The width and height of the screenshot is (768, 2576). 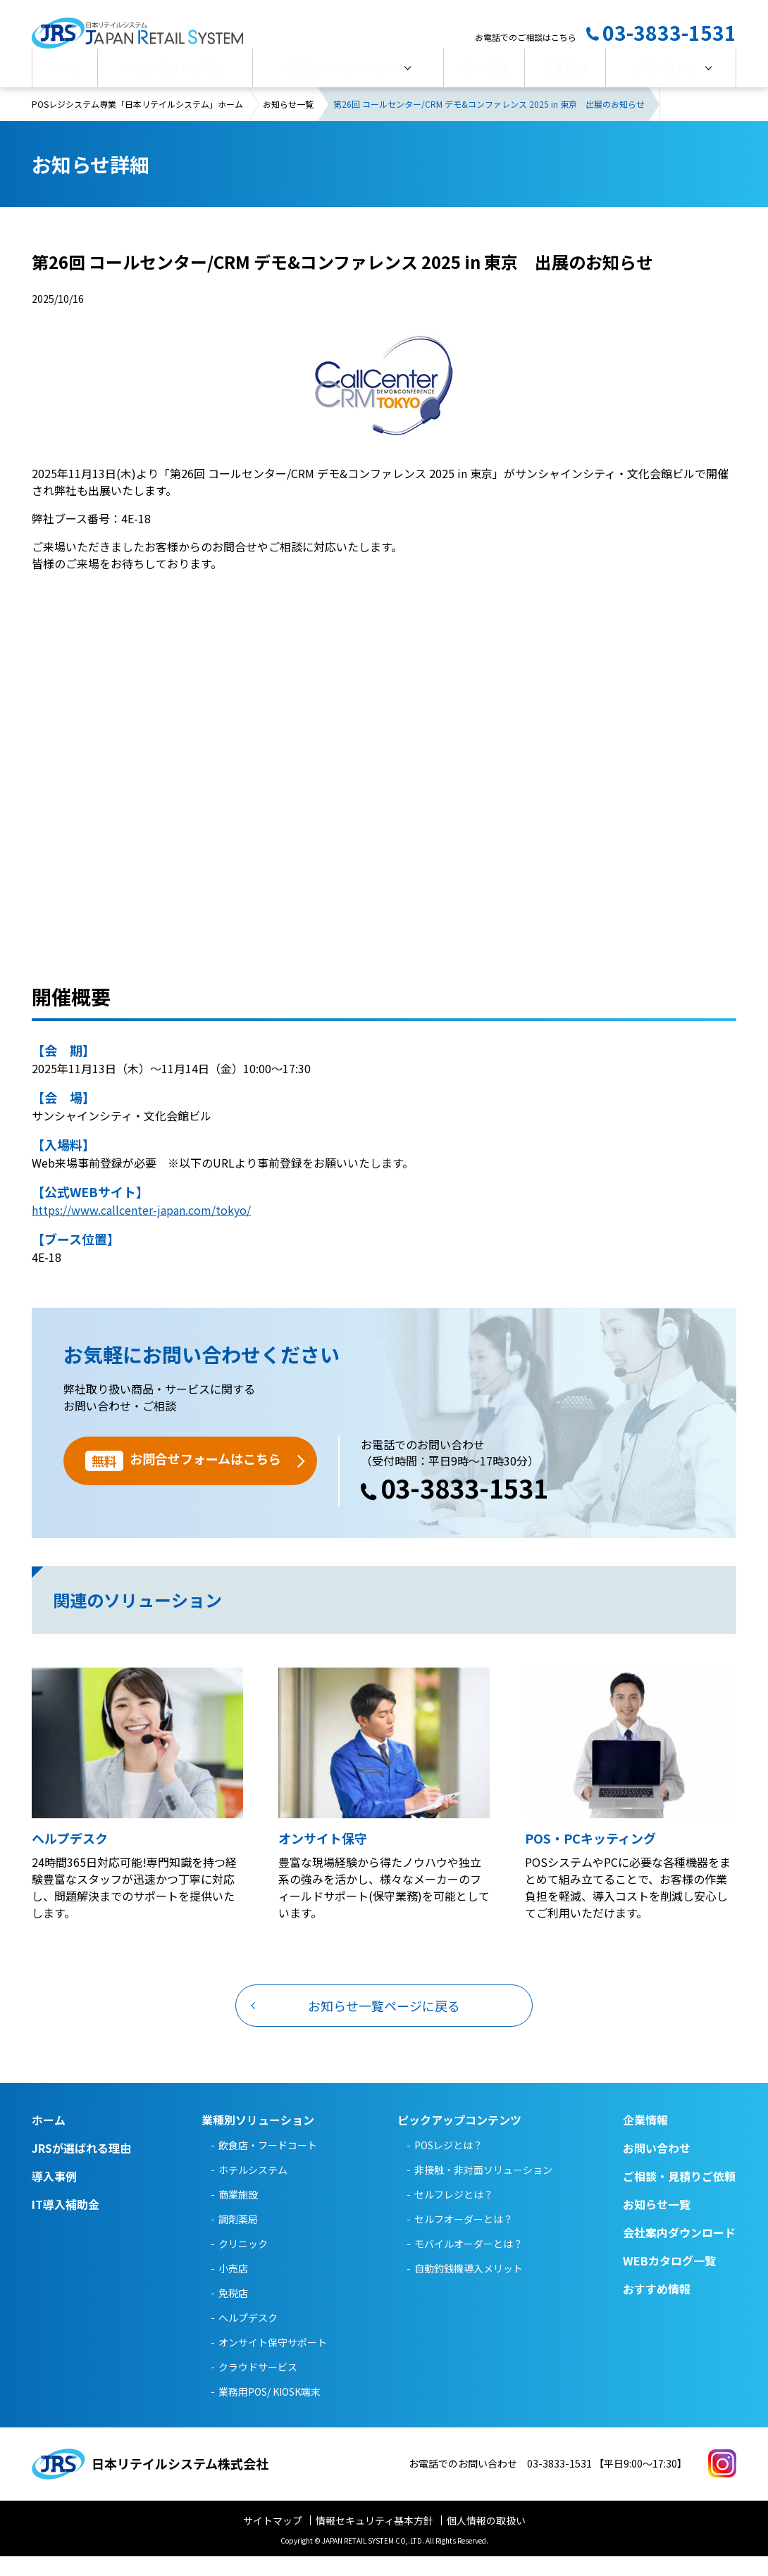 I want to click on 自動釣銭機導入メリット, so click(x=468, y=2288).